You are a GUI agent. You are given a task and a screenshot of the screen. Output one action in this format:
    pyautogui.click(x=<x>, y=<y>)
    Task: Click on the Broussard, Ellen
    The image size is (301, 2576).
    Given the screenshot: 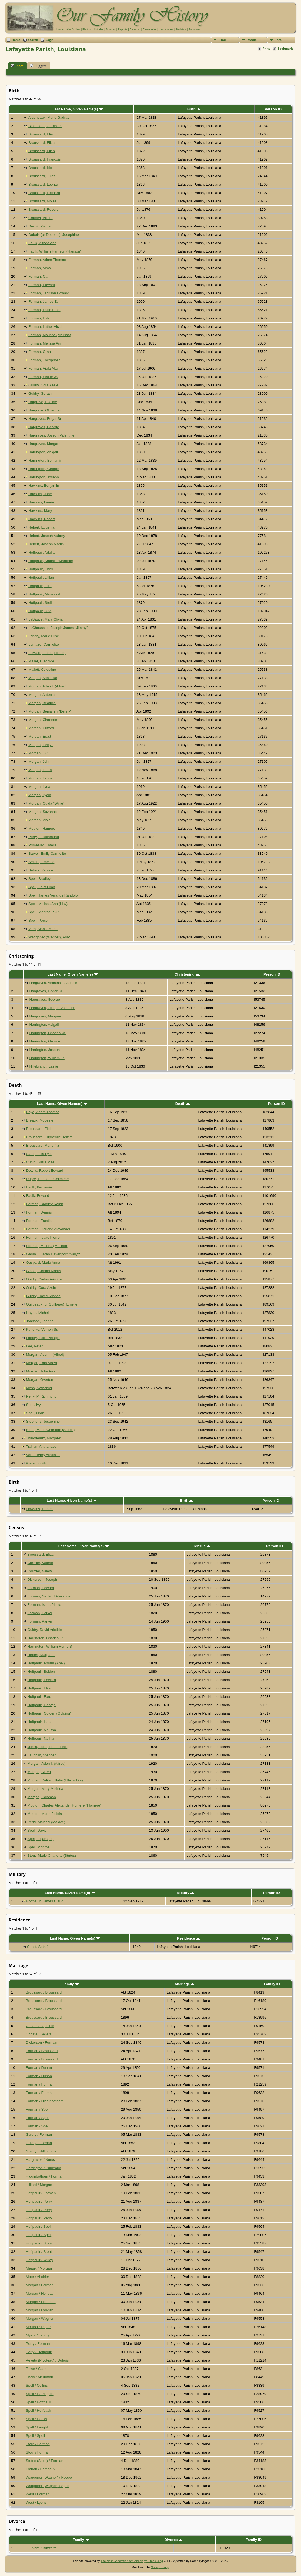 What is the action you would take?
    pyautogui.click(x=41, y=151)
    